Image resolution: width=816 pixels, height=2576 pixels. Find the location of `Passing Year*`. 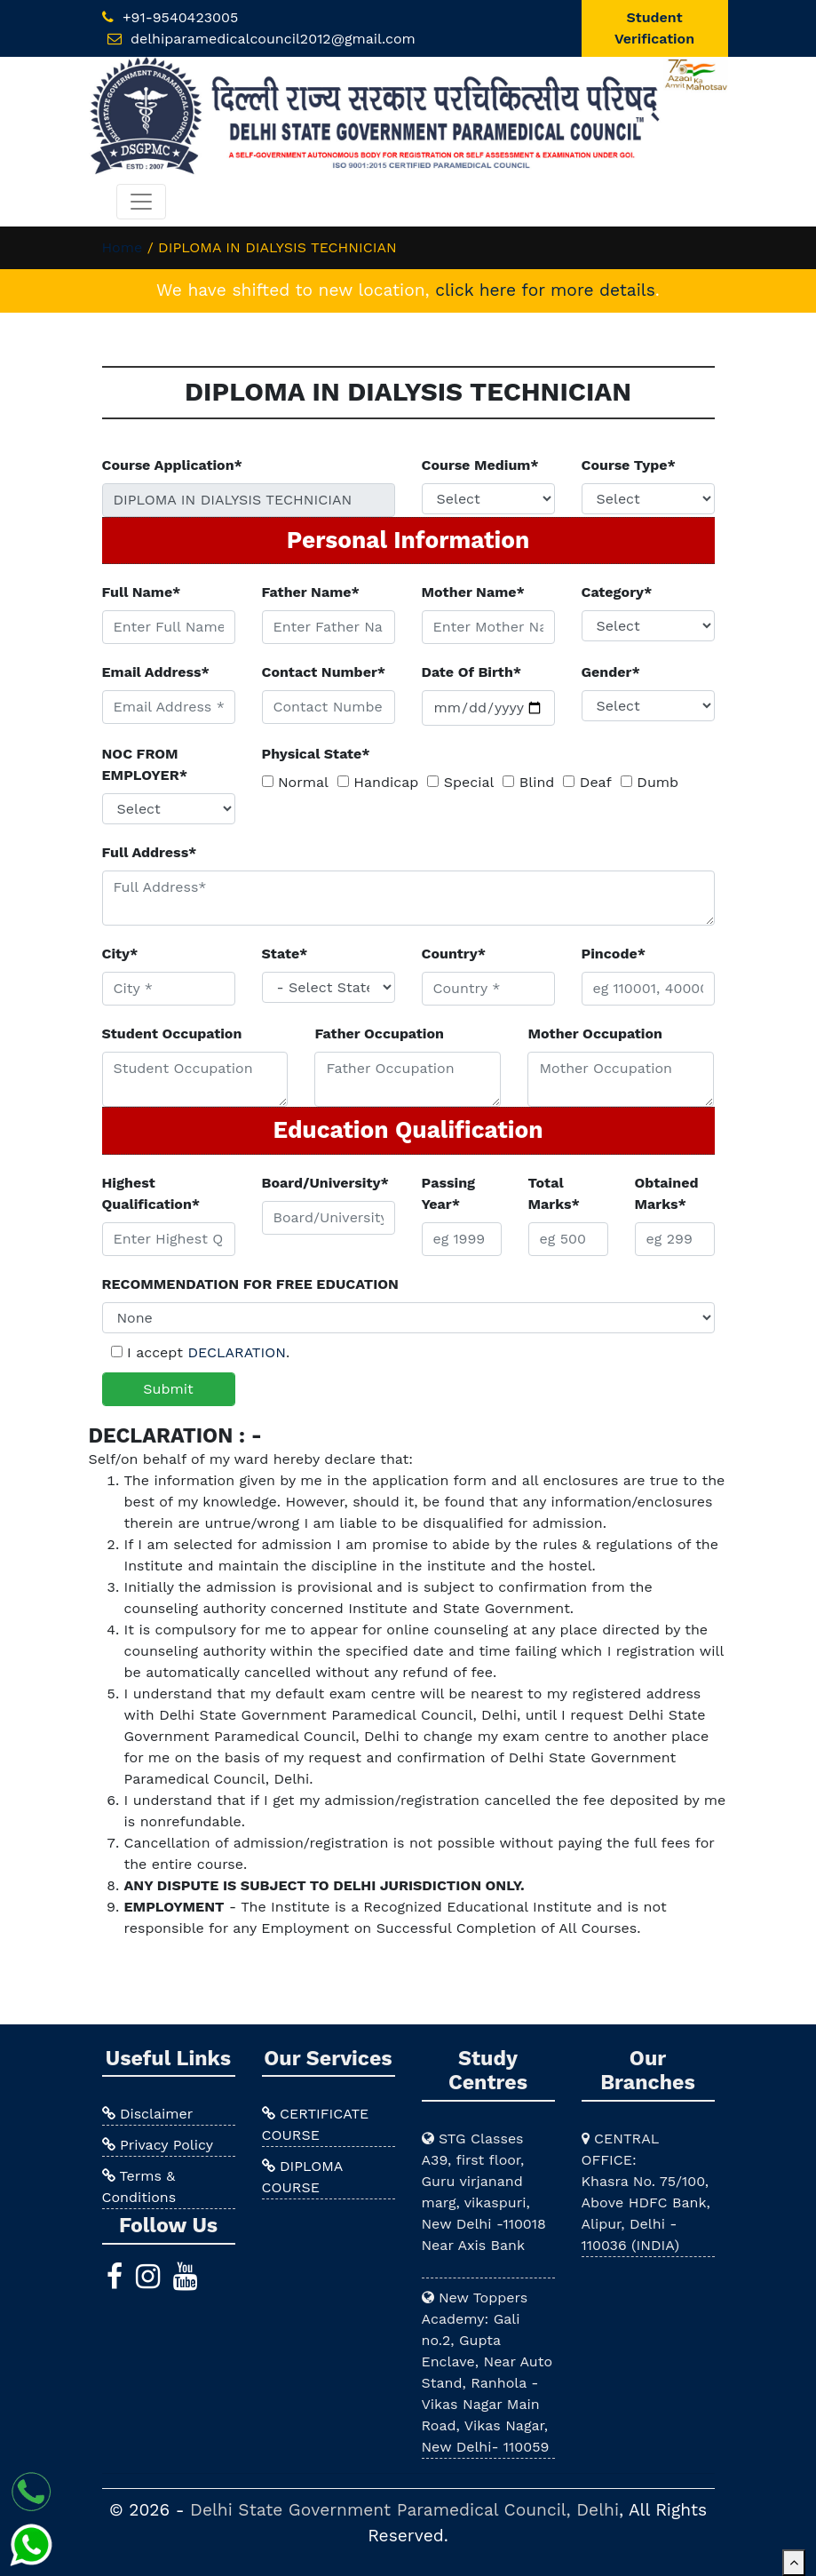

Passing Year* is located at coordinates (449, 1193).